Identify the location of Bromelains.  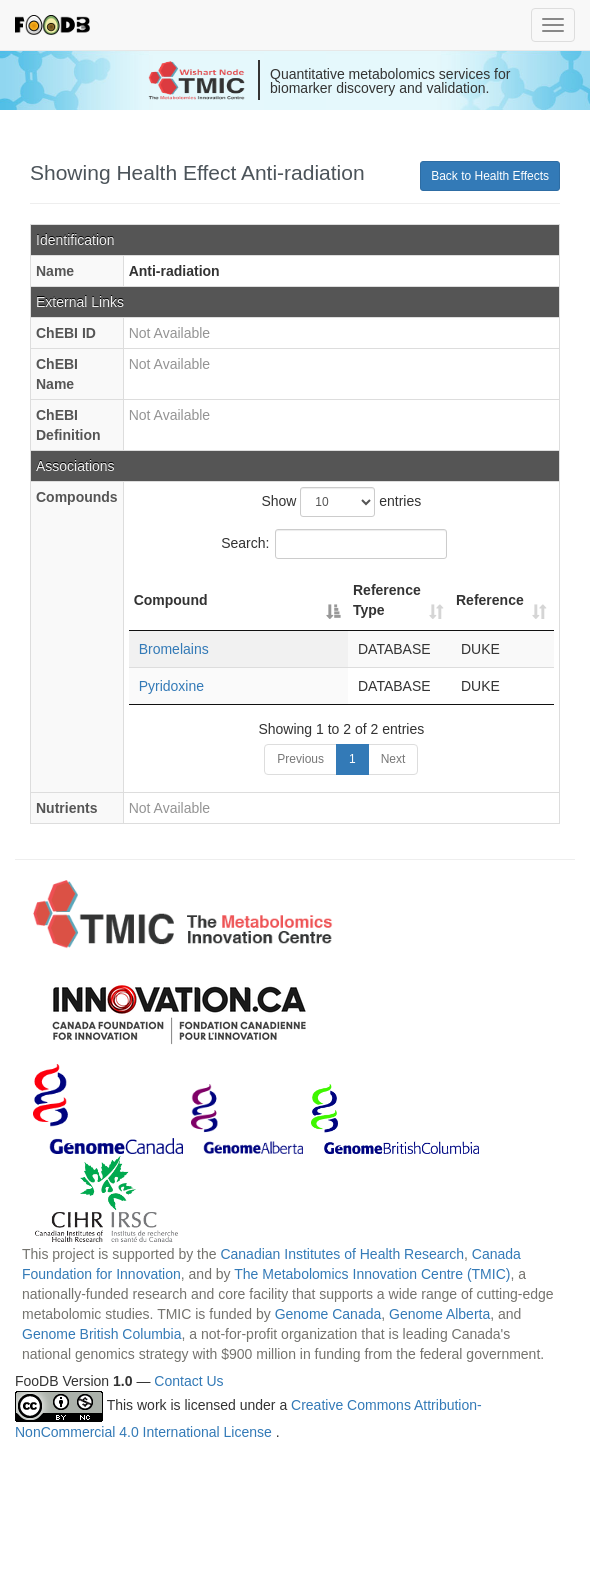
(174, 649).